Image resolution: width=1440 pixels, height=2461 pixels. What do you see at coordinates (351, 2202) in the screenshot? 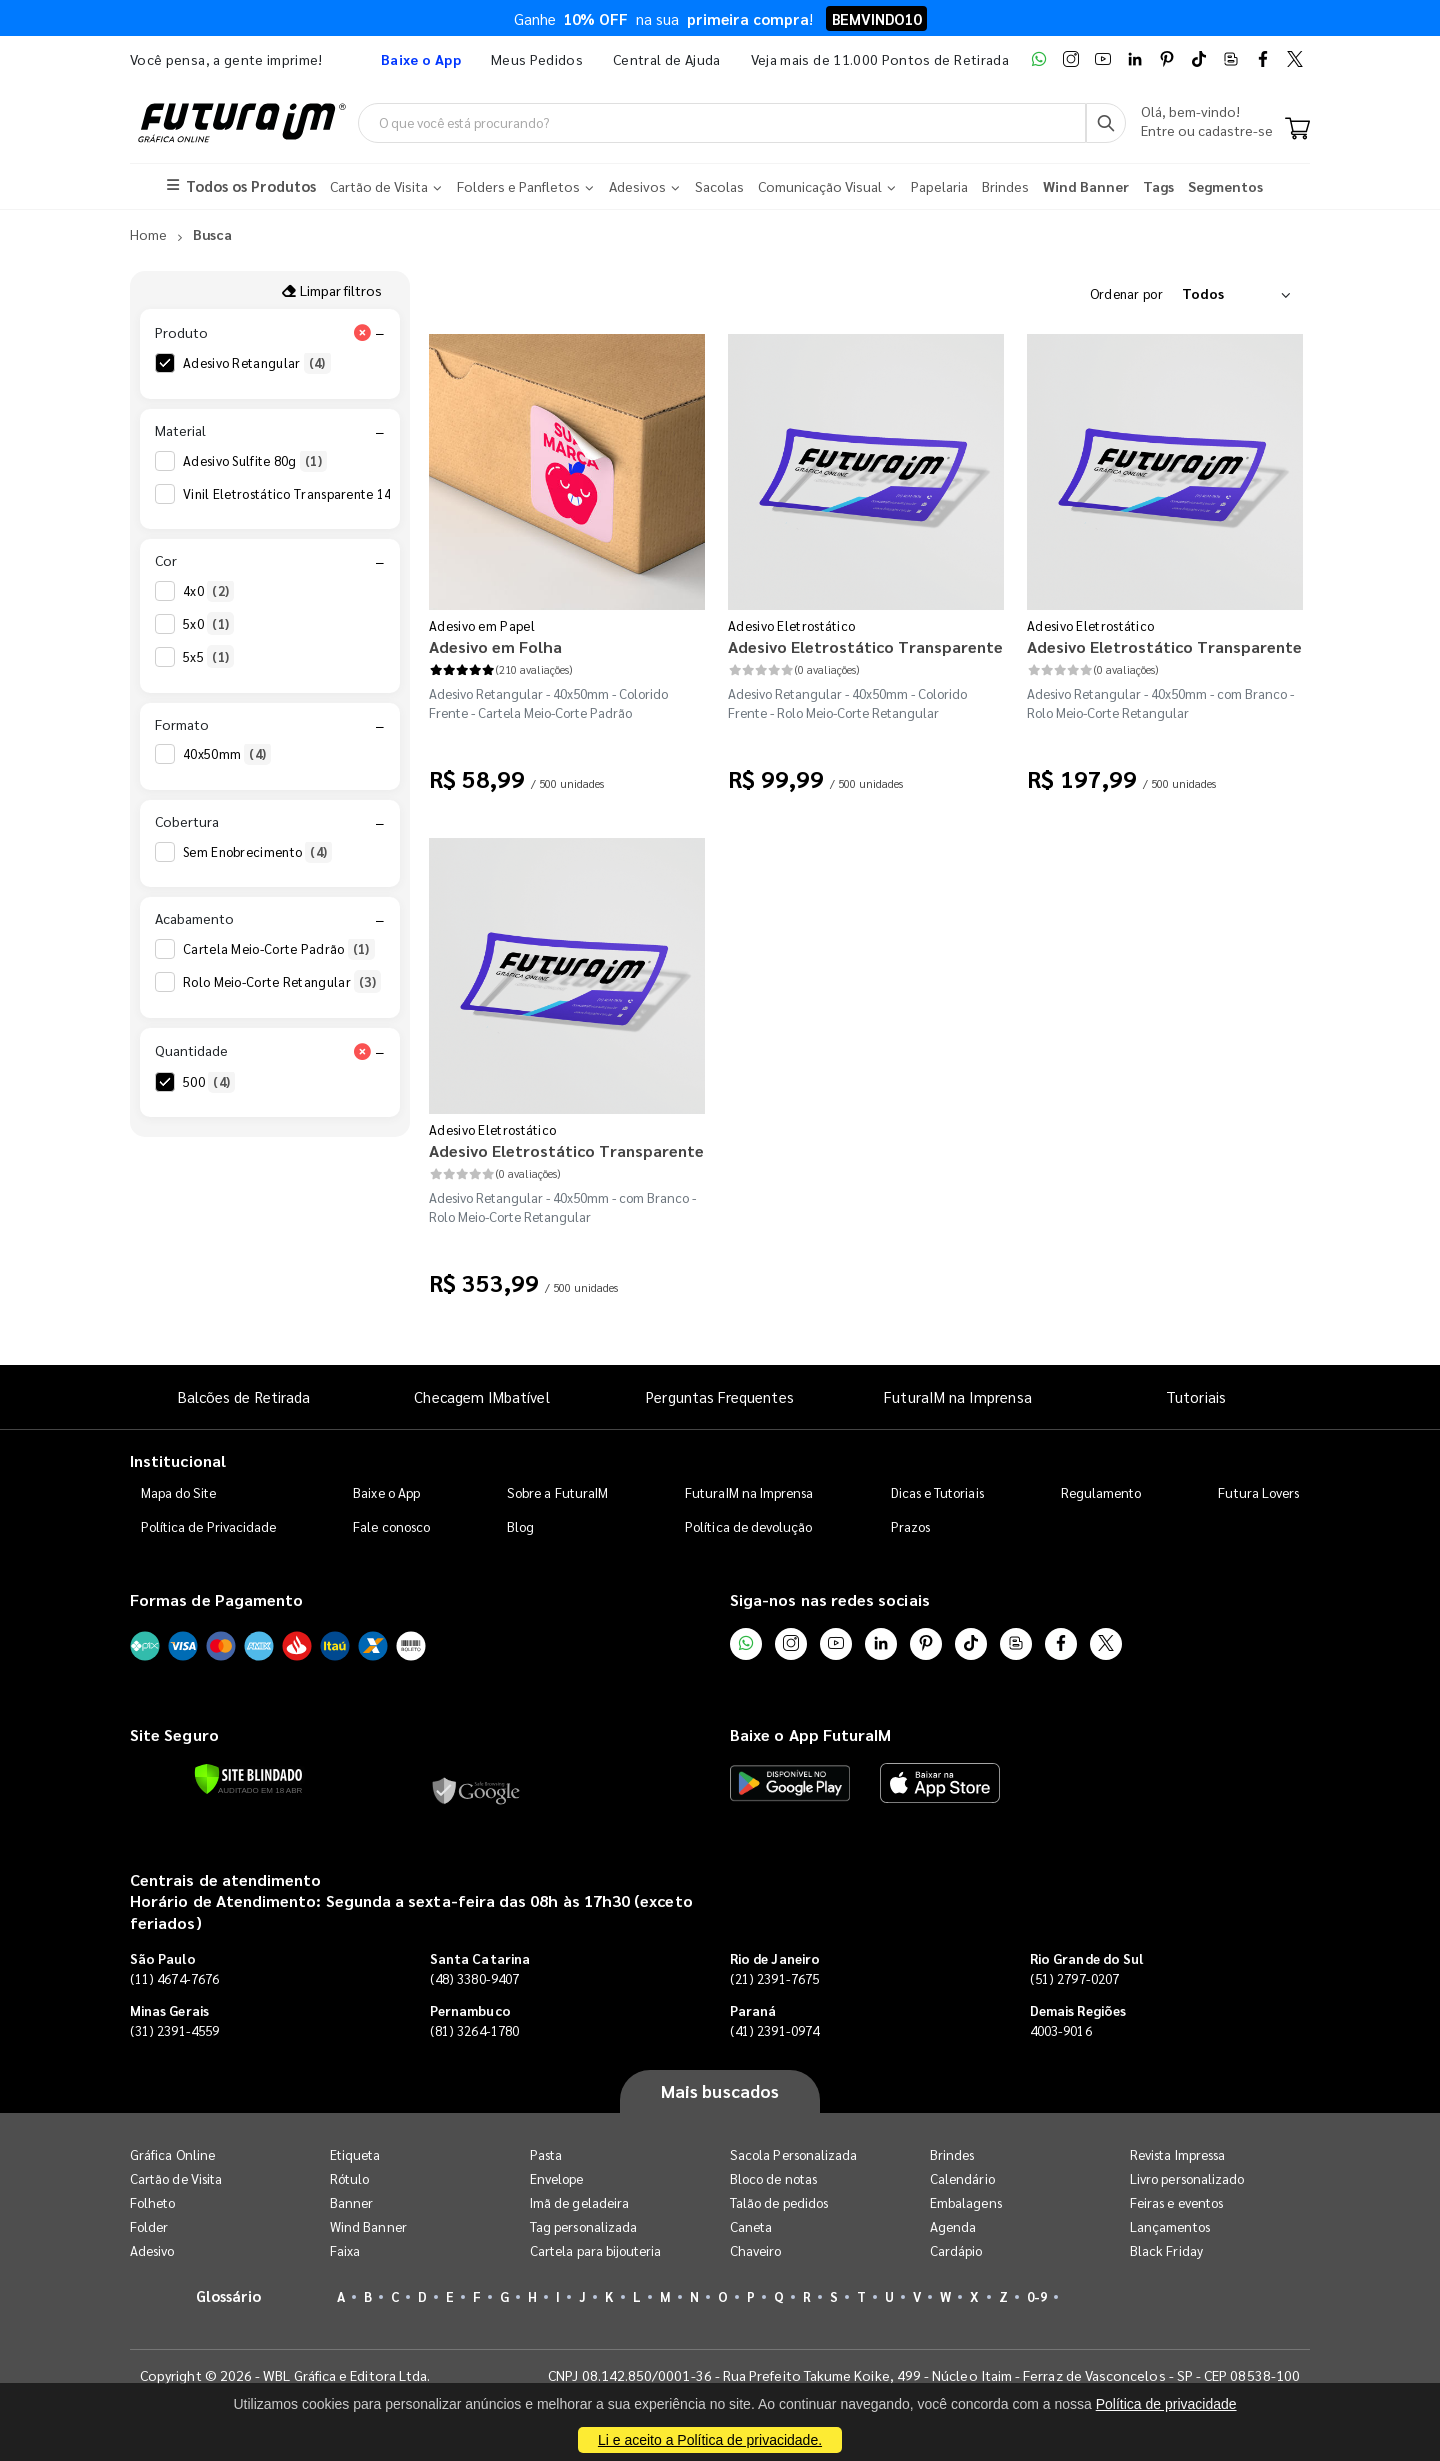
I see `Banner` at bounding box center [351, 2202].